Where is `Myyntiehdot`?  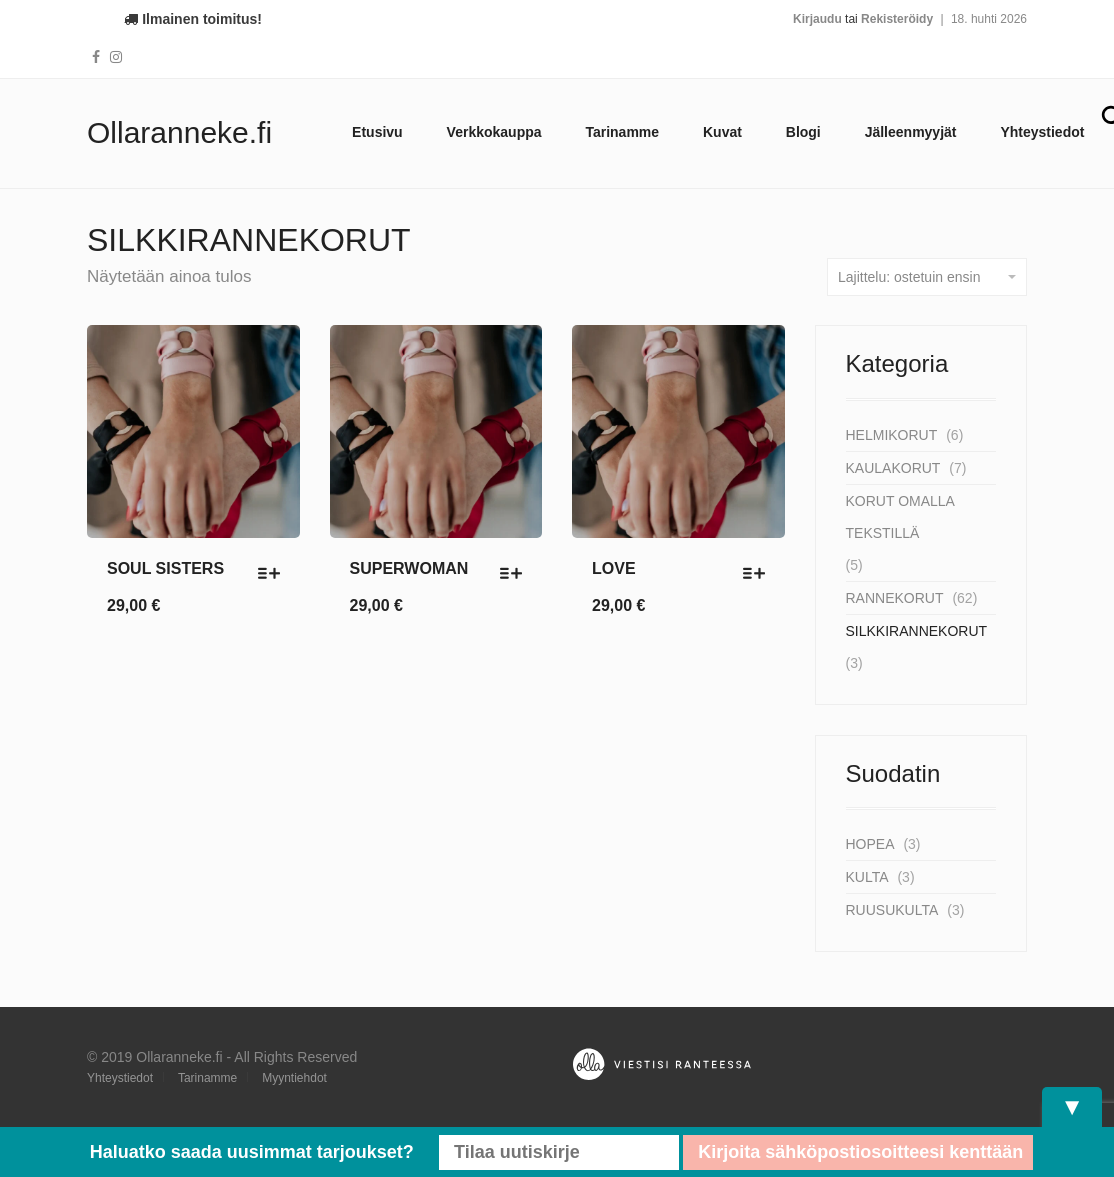
Myyntiehdot is located at coordinates (294, 1078).